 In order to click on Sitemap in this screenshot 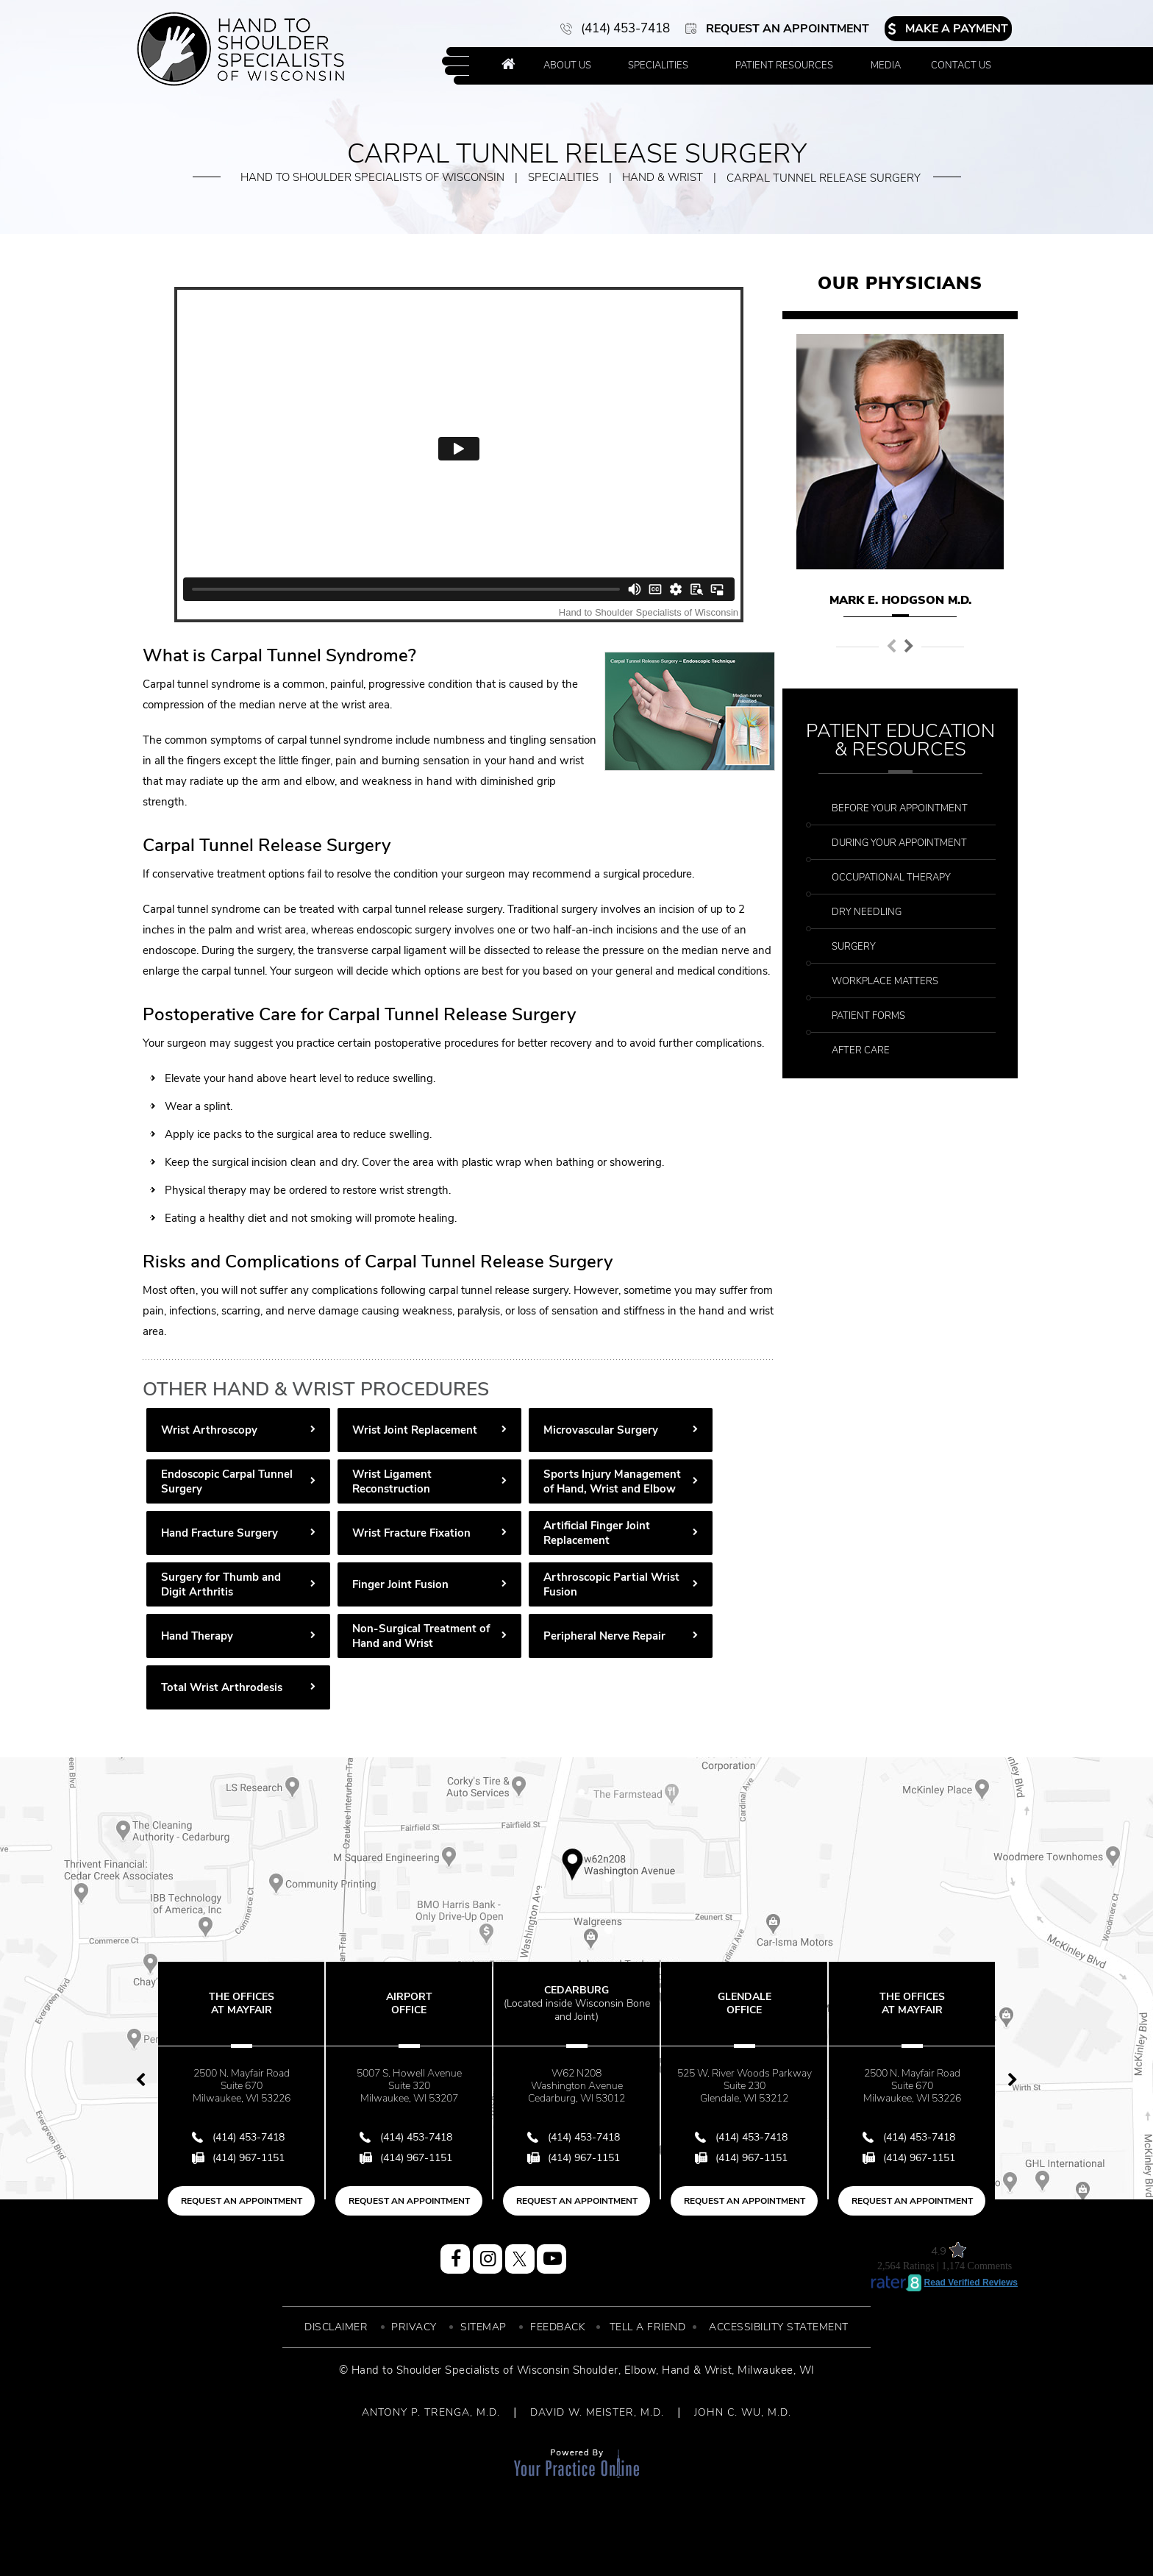, I will do `click(483, 2327)`.